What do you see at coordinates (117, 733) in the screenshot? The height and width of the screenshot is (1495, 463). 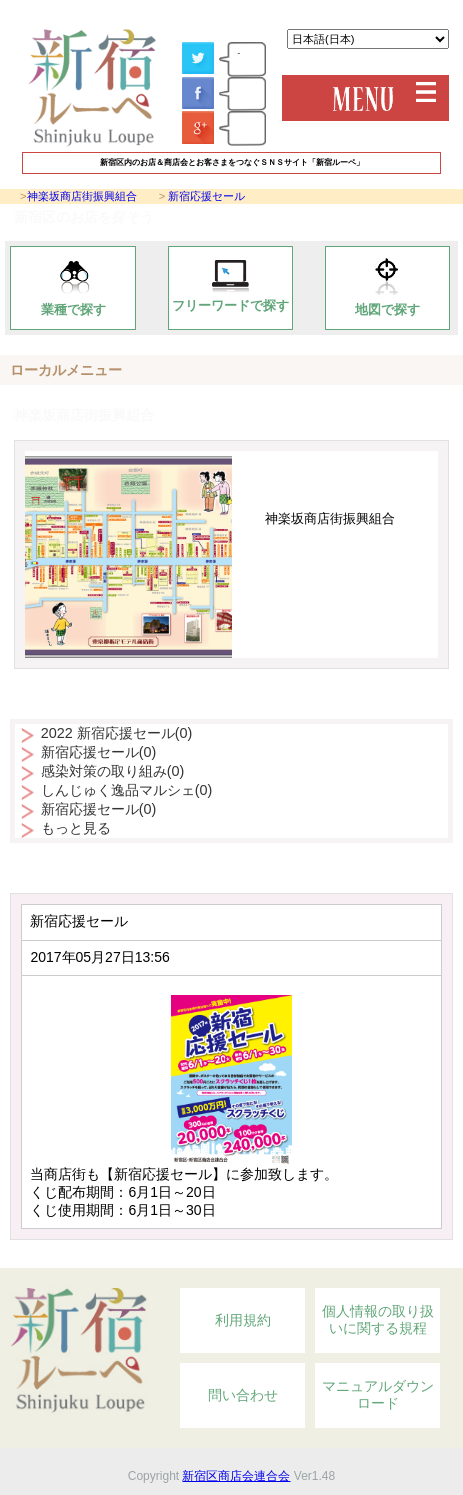 I see `2022 新宿応援セール` at bounding box center [117, 733].